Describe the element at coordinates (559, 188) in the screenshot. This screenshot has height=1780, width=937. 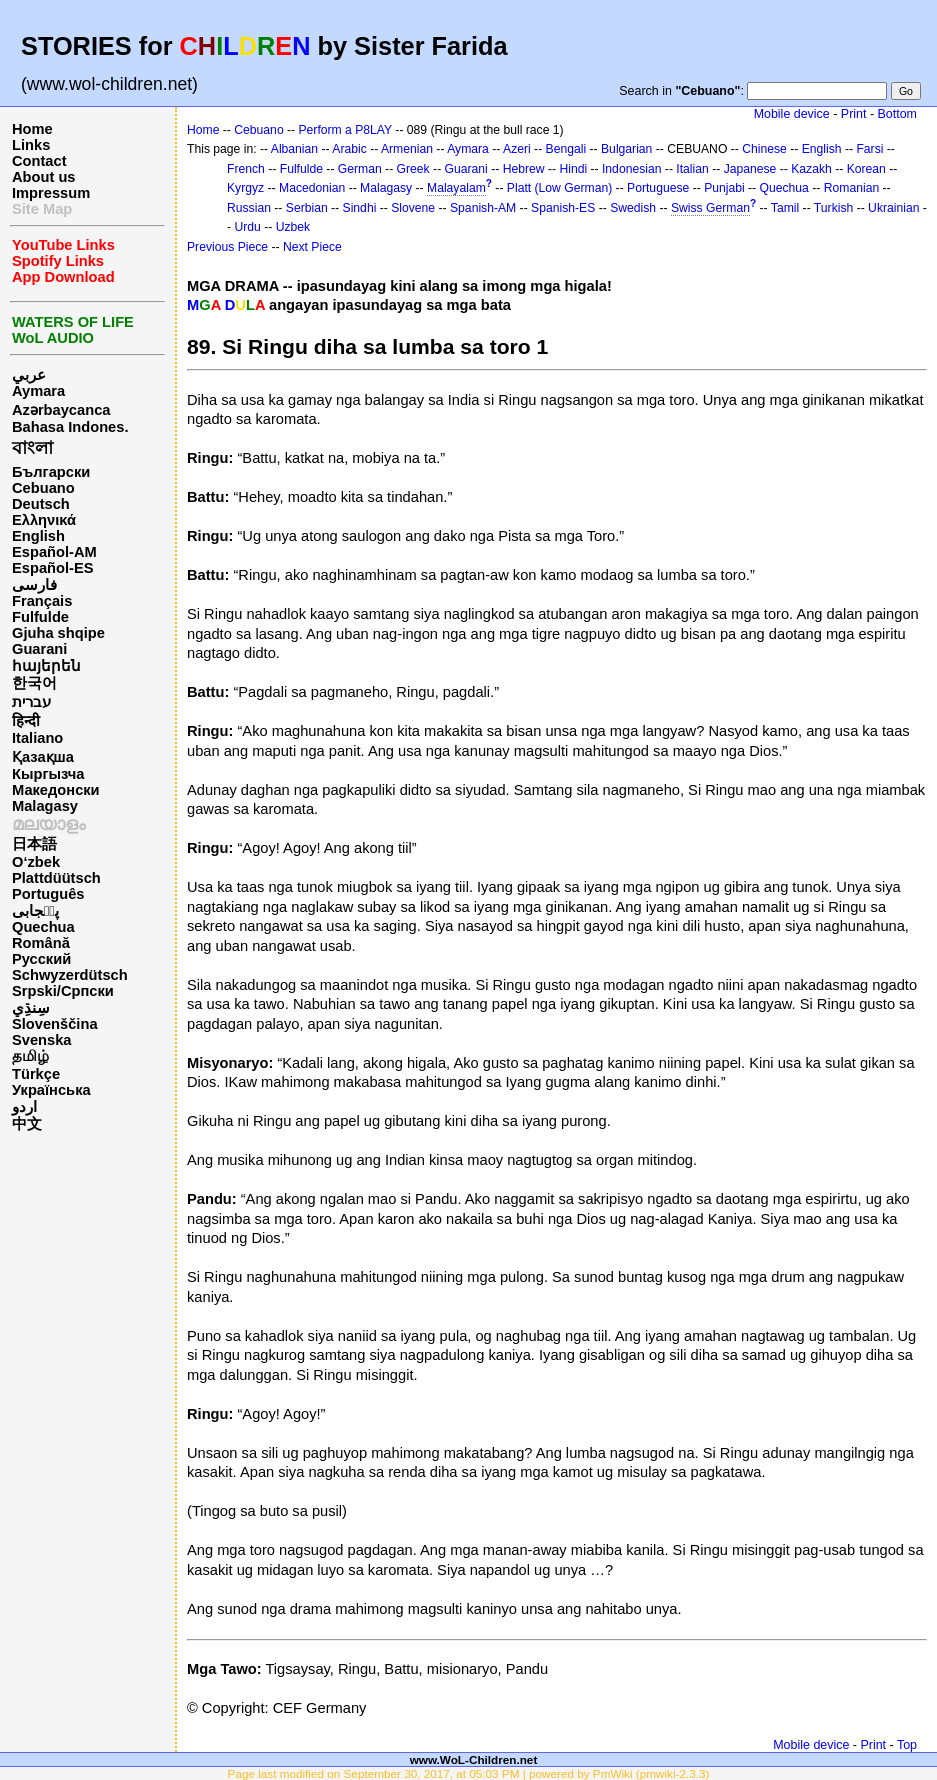
I see `Platt (Low German)` at that location.